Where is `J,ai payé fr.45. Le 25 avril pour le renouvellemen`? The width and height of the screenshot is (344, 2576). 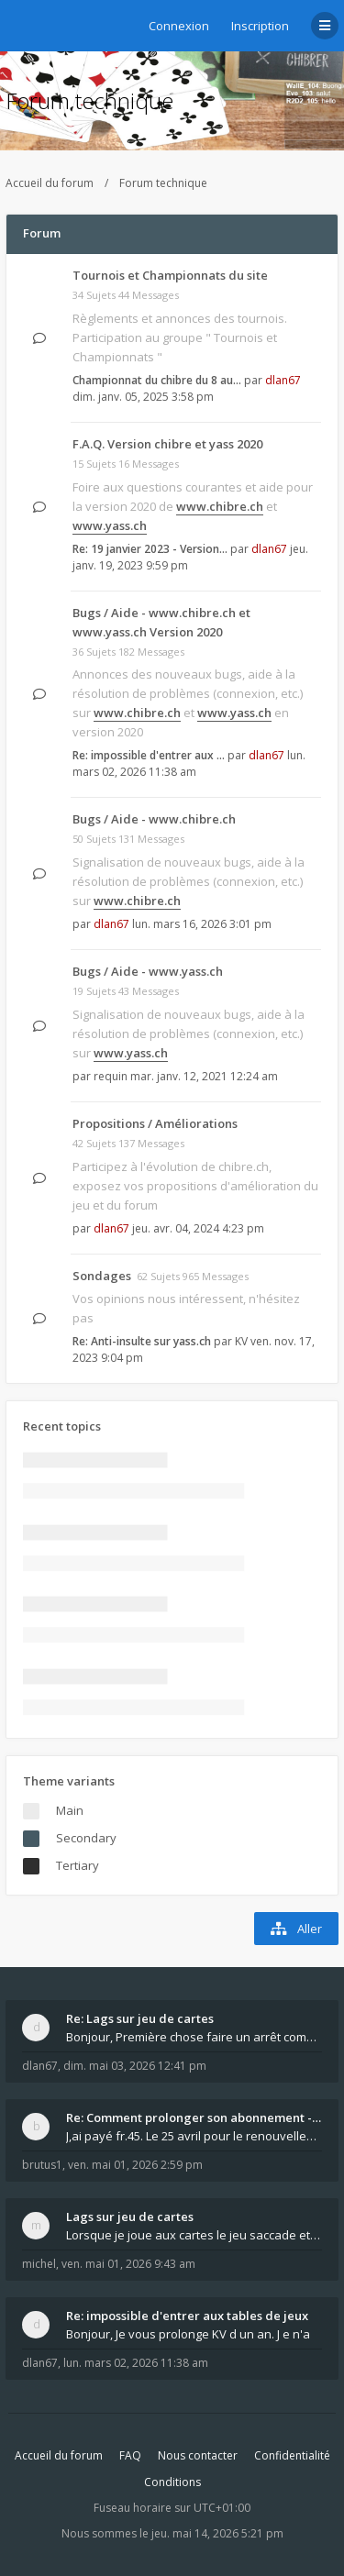
J,ai payé fr.45. Le 25 avril pour le renouvellemen is located at coordinates (194, 2136).